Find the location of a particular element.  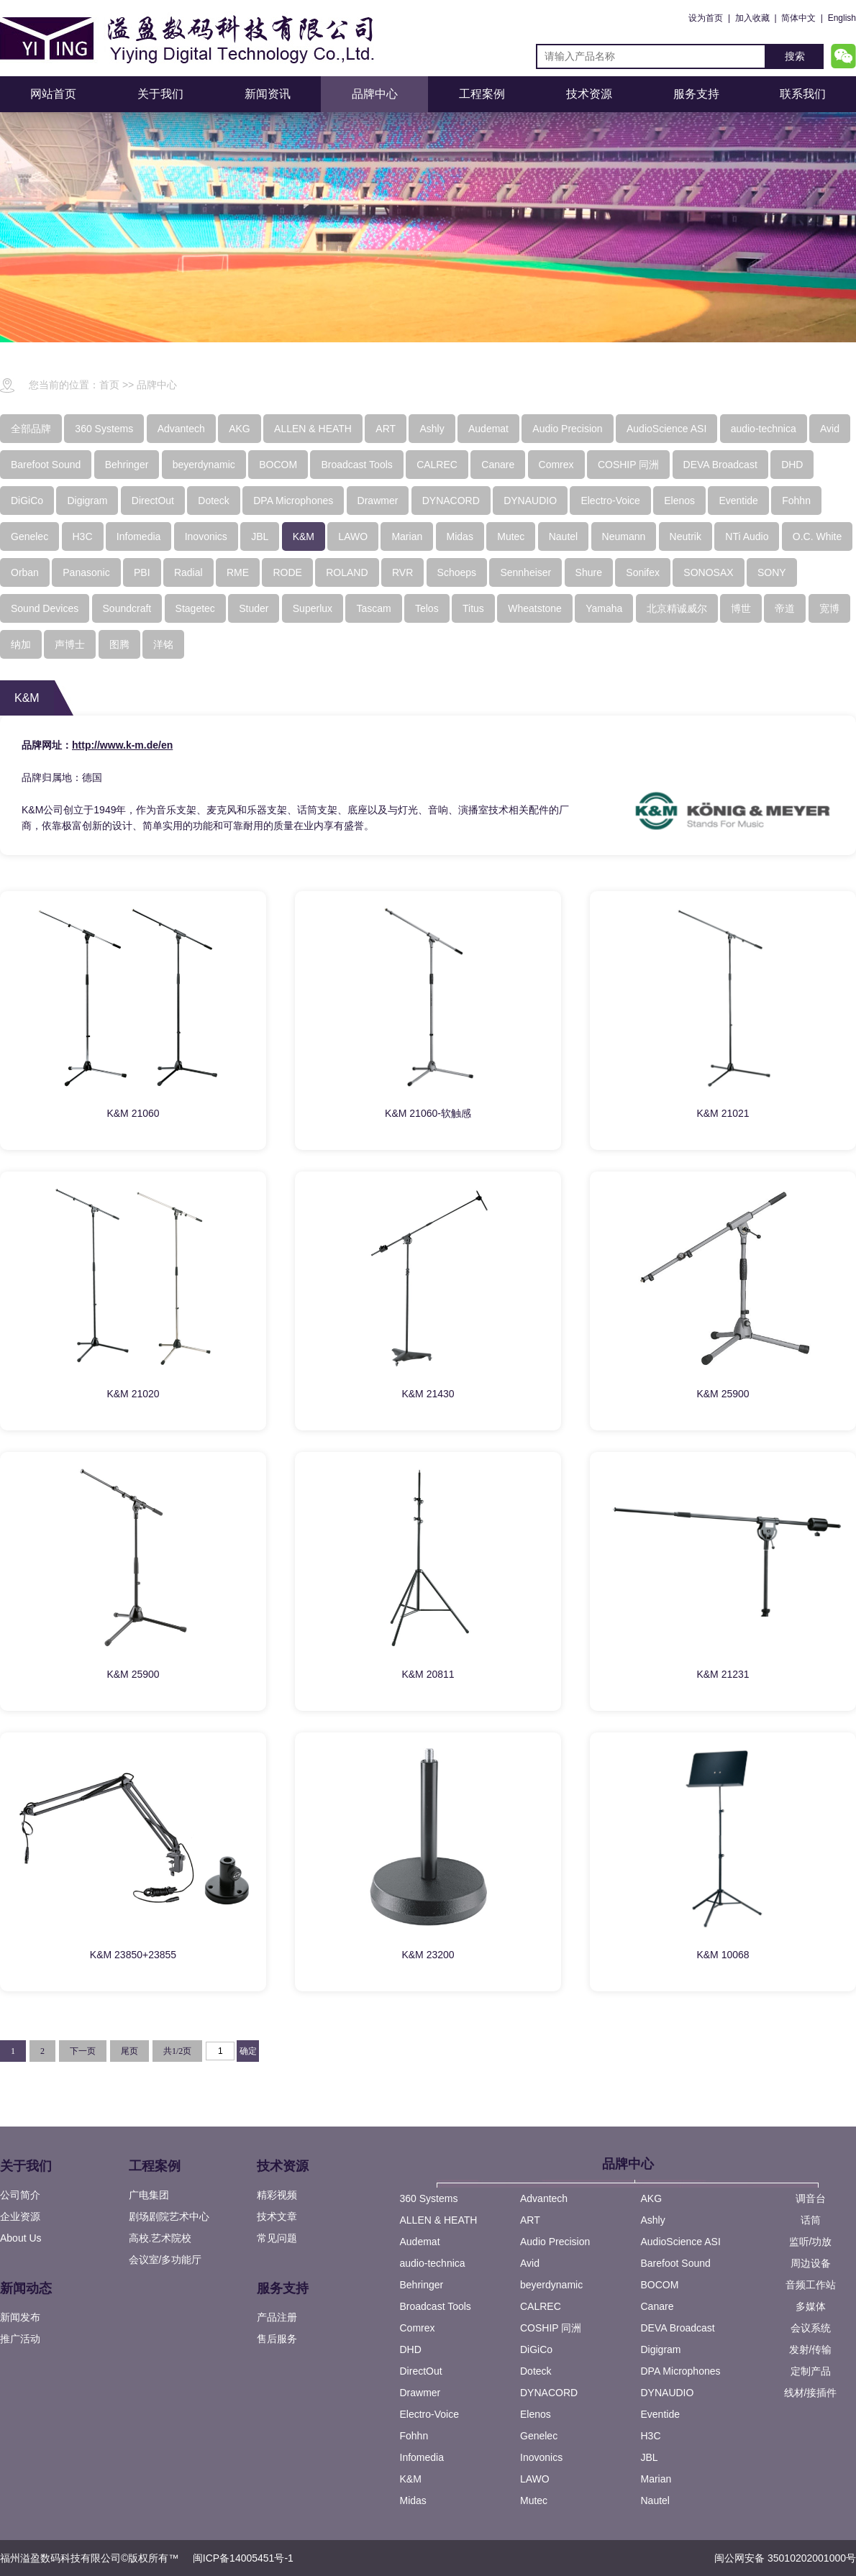

K&M 10068 is located at coordinates (722, 1954).